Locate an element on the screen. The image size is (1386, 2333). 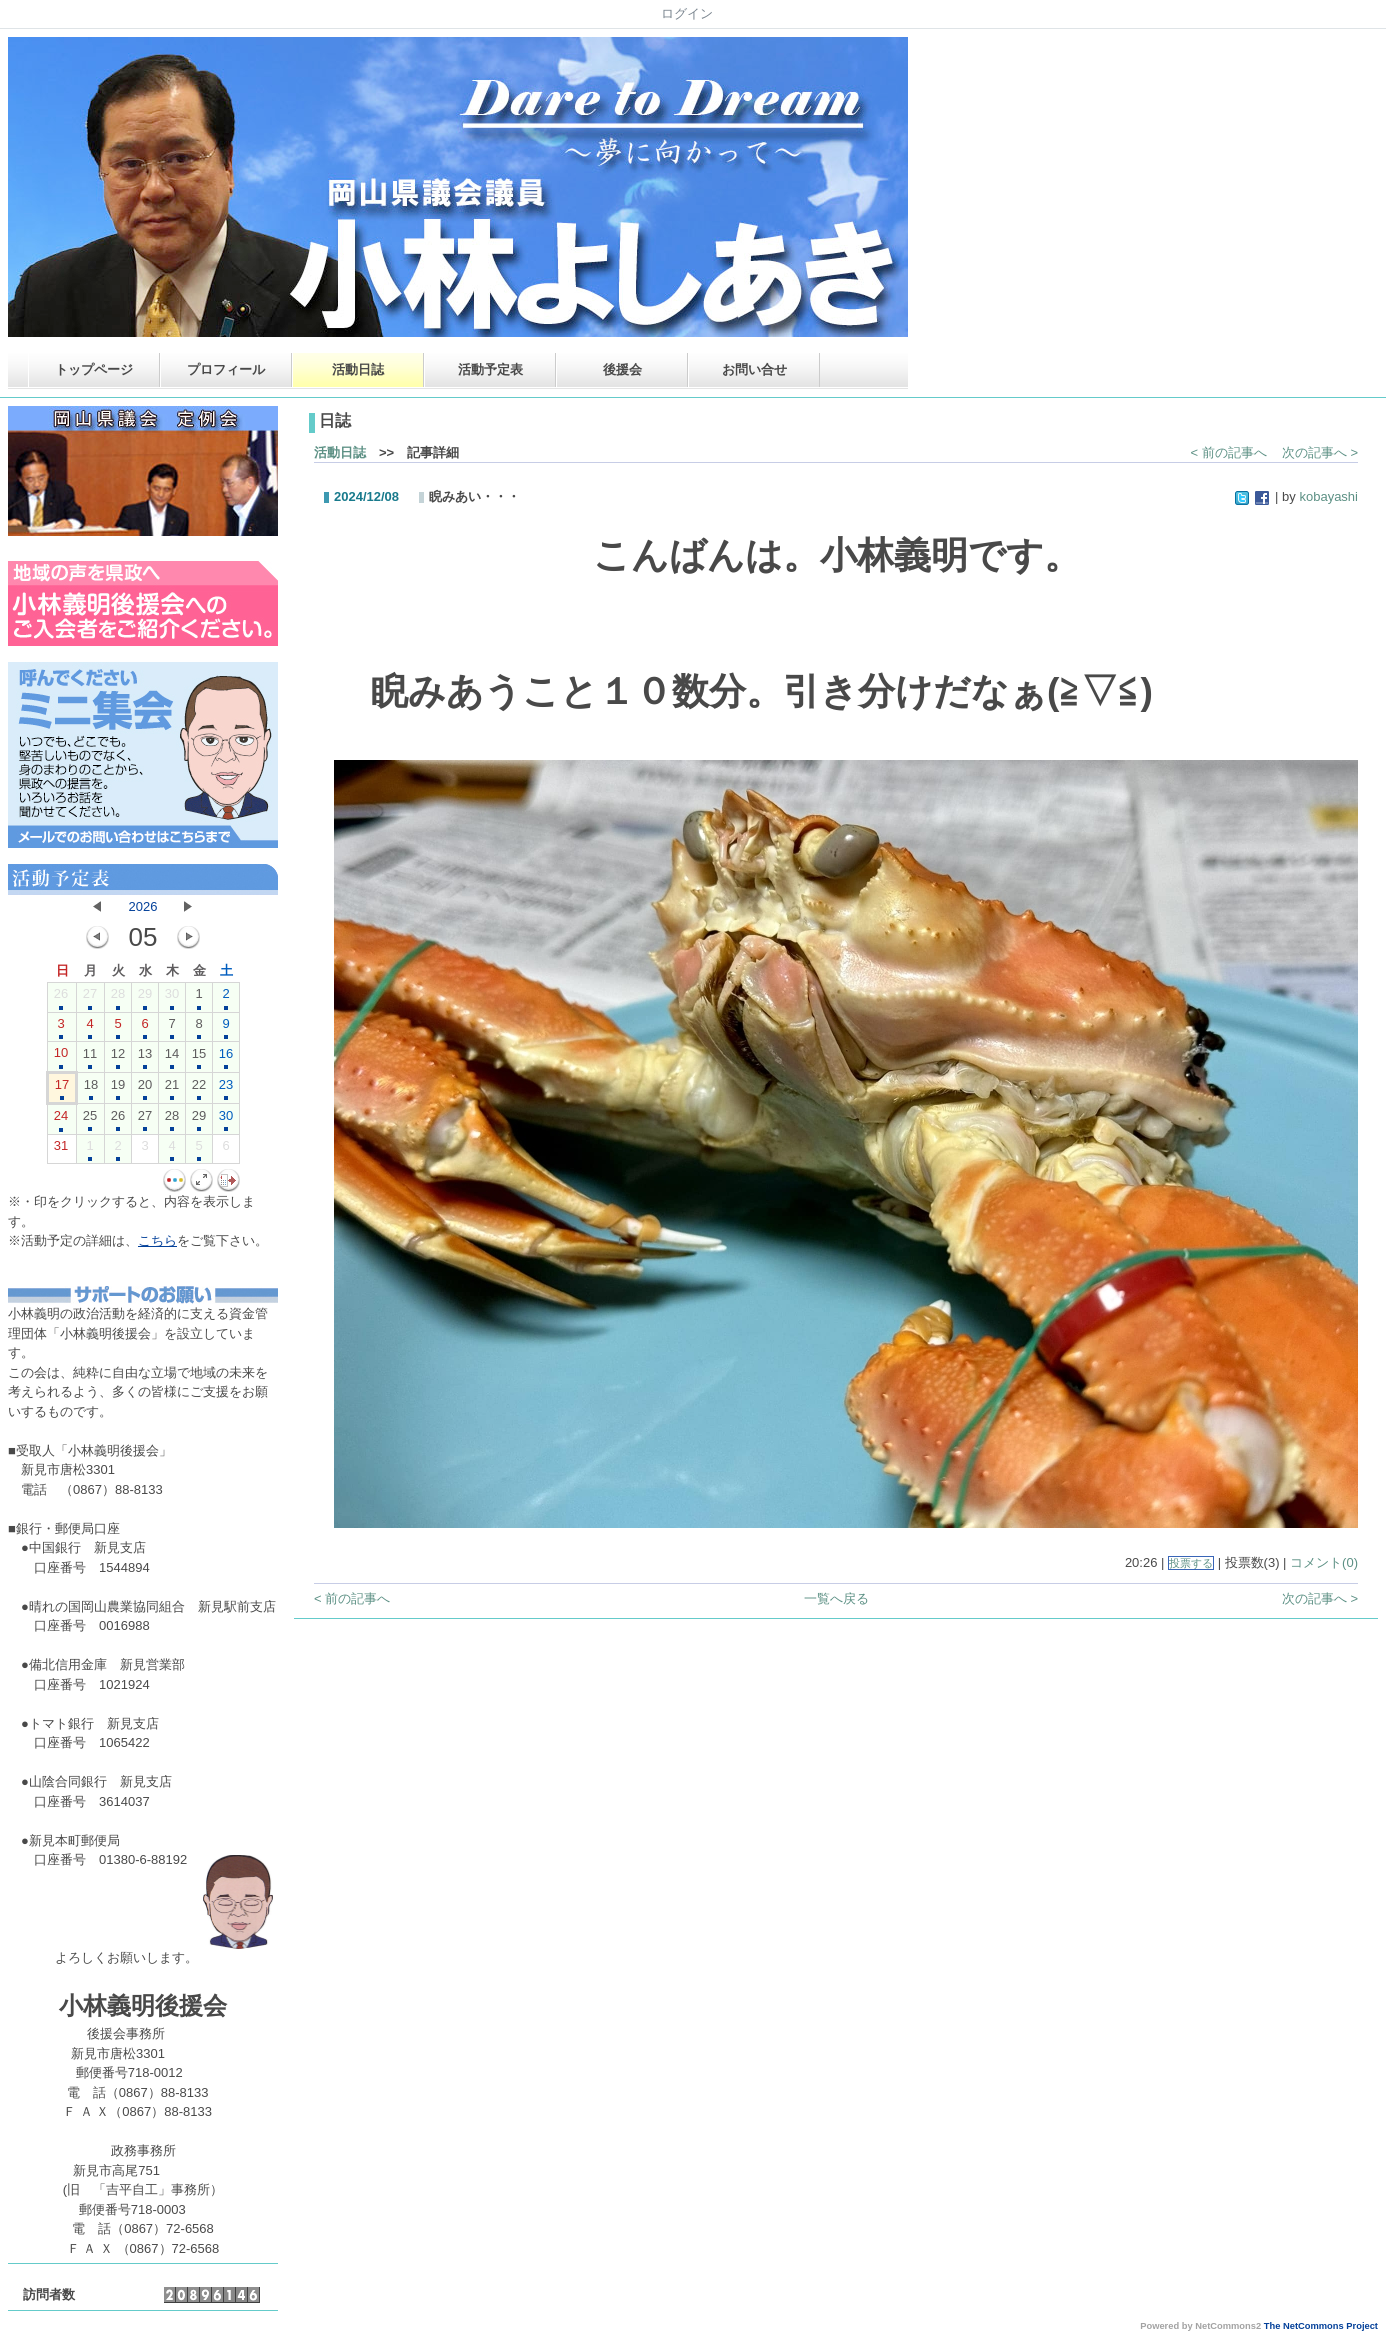
次の記事へ > is located at coordinates (1320, 452).